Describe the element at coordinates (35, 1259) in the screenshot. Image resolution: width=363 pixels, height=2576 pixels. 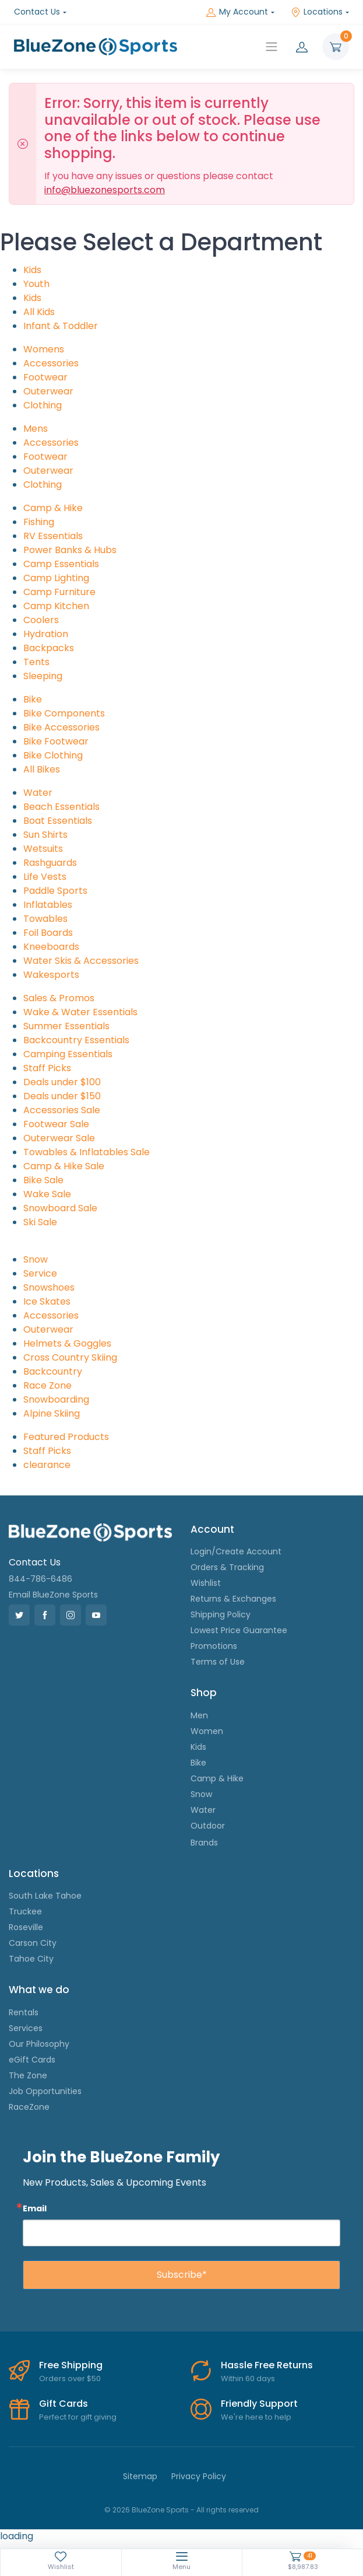
I see `Snow` at that location.